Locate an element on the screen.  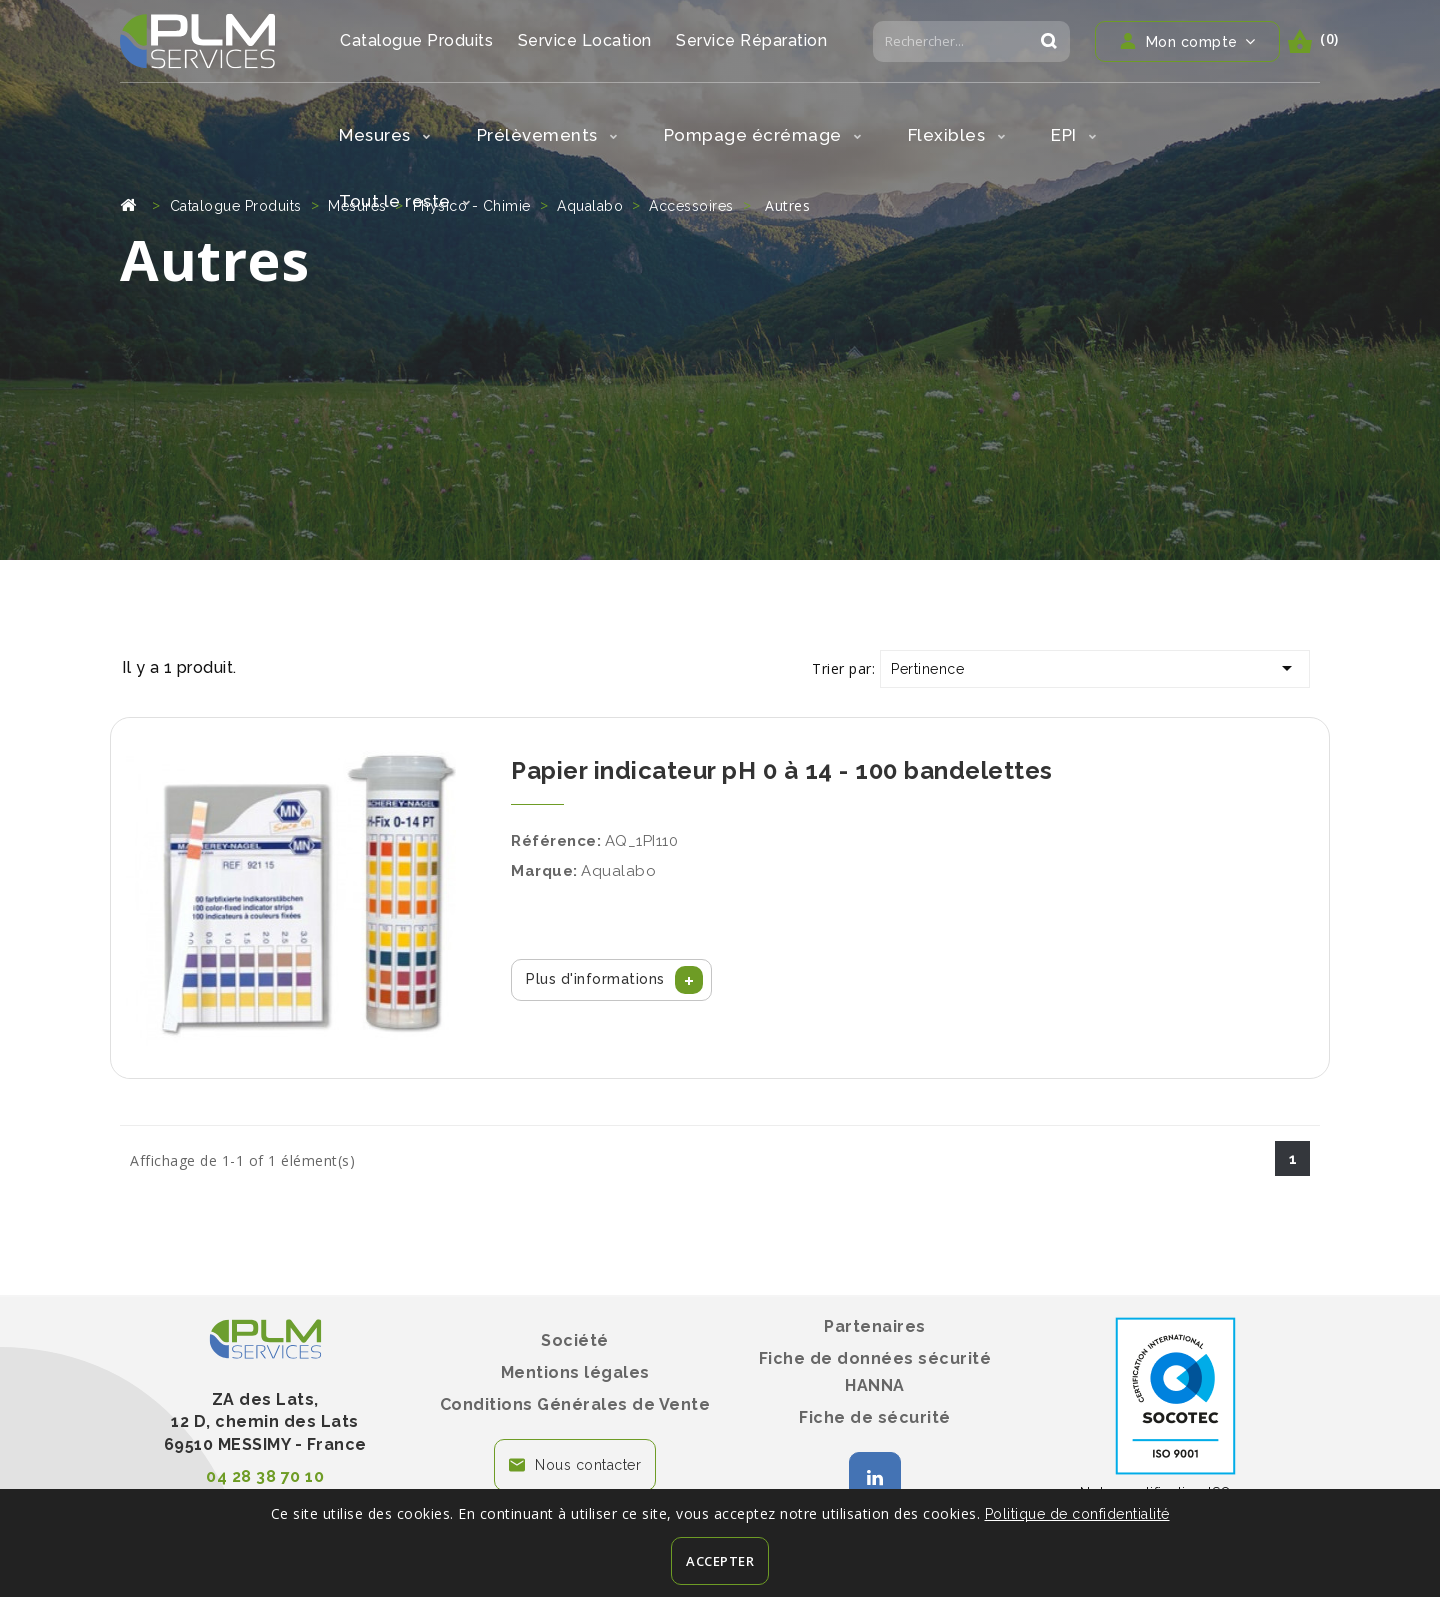
[button] is located at coordinates (611, 980).